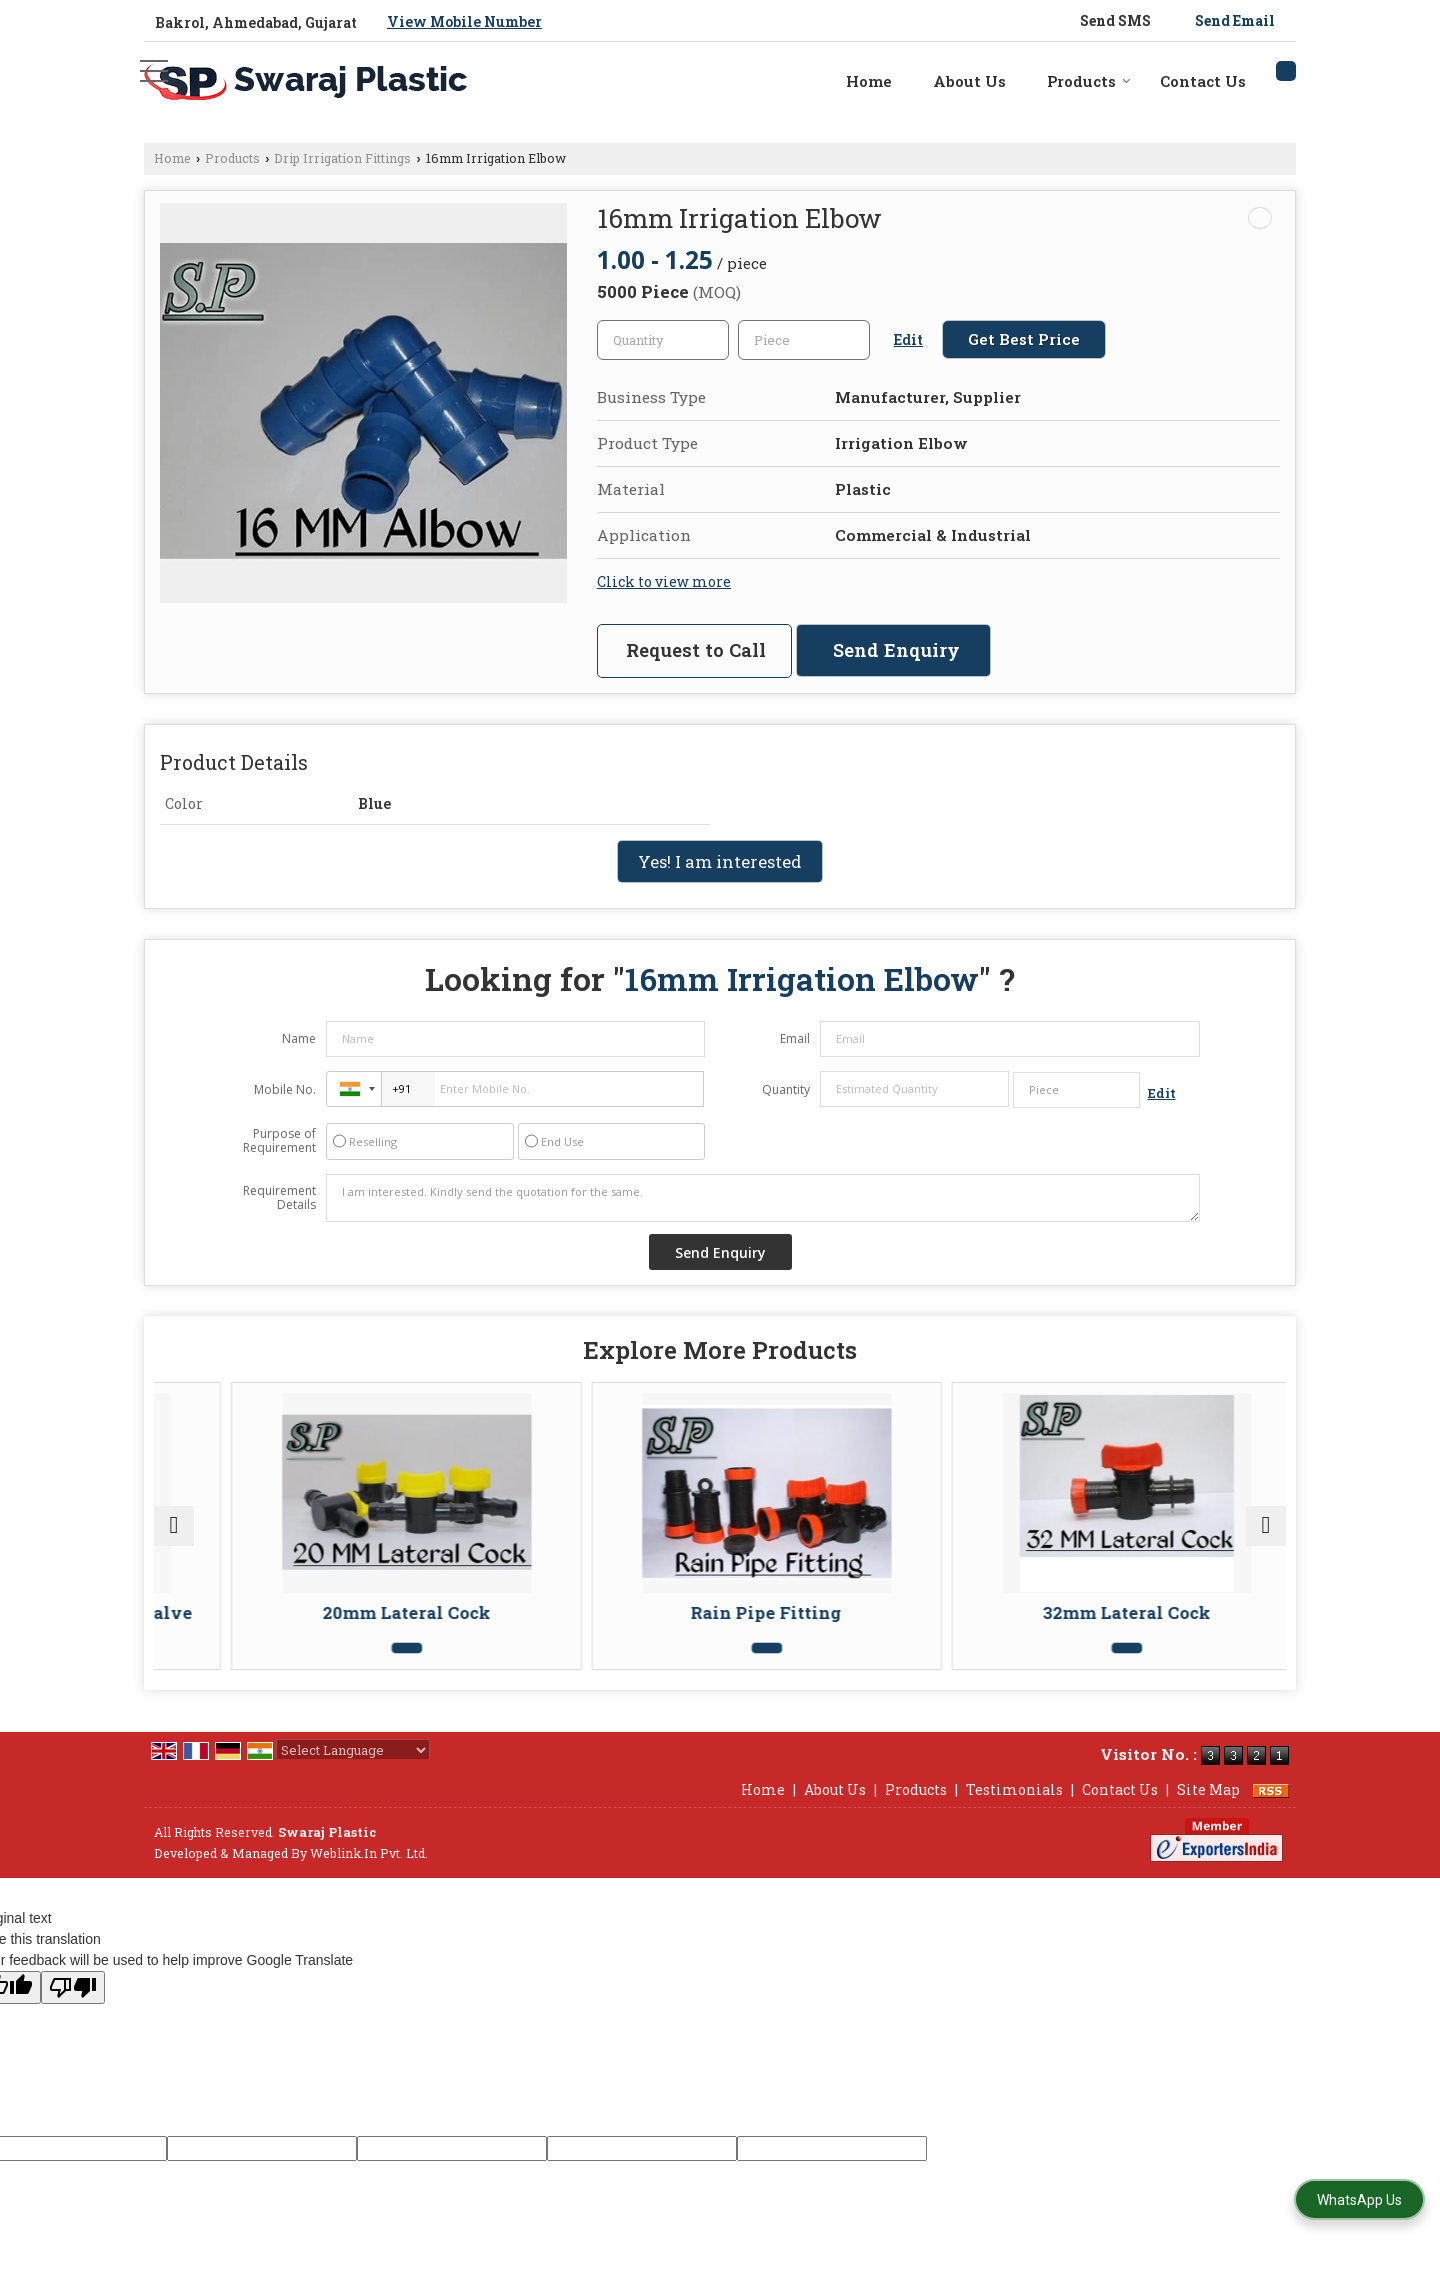  I want to click on Home, so click(869, 81).